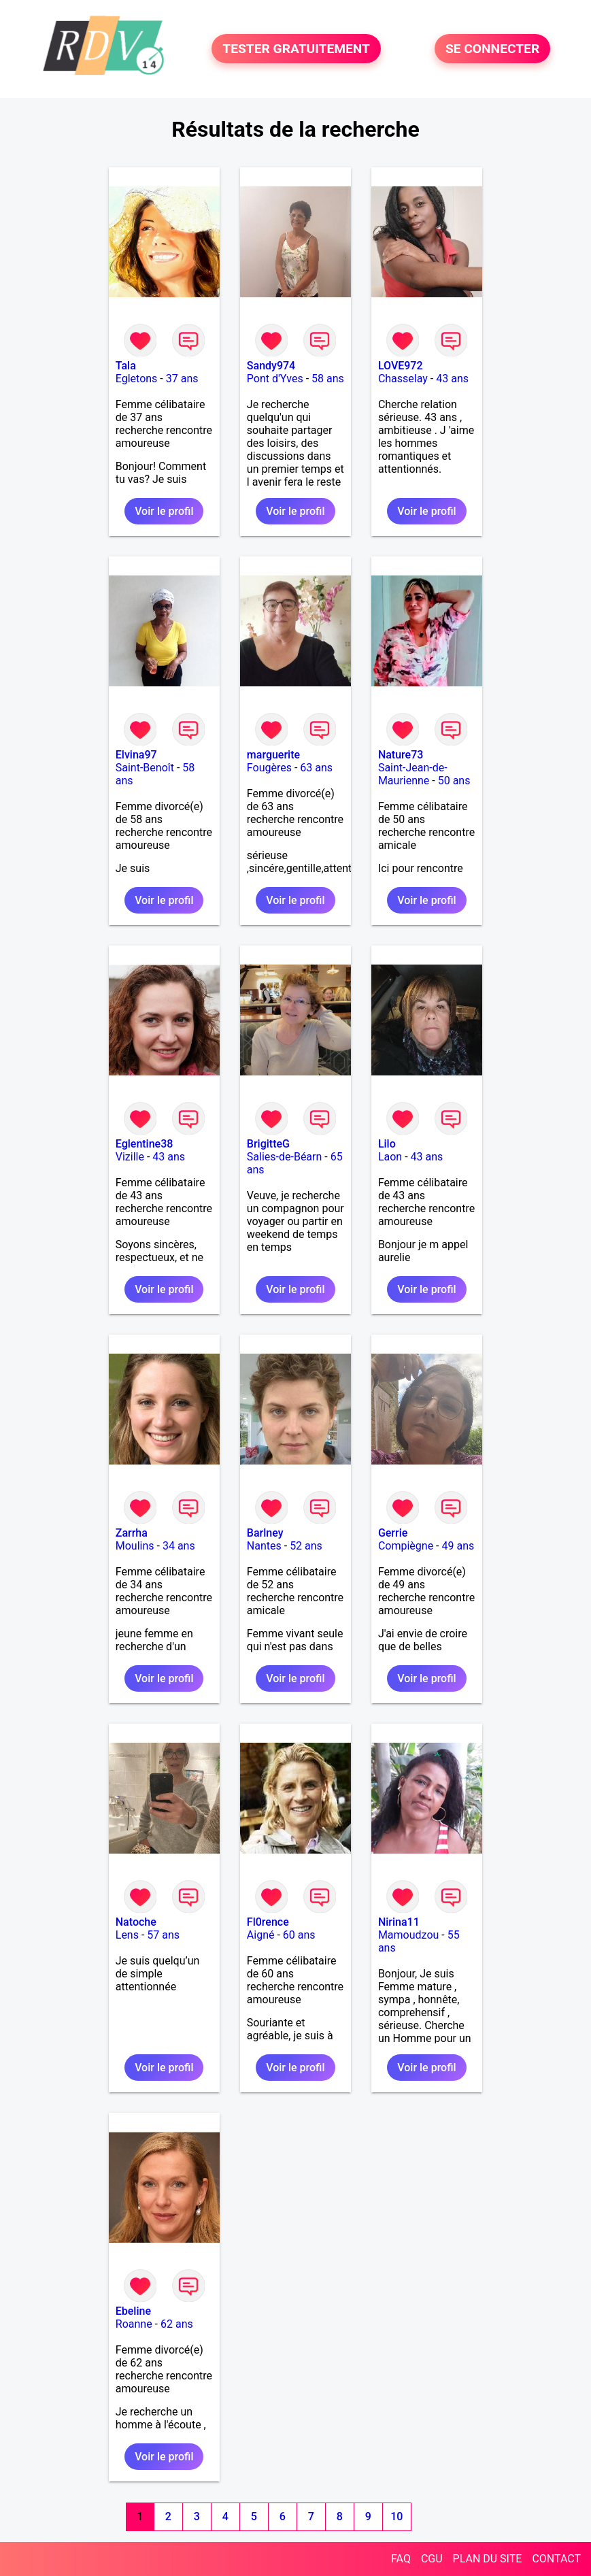  Describe the element at coordinates (390, 1156) in the screenshot. I see `Laon` at that location.